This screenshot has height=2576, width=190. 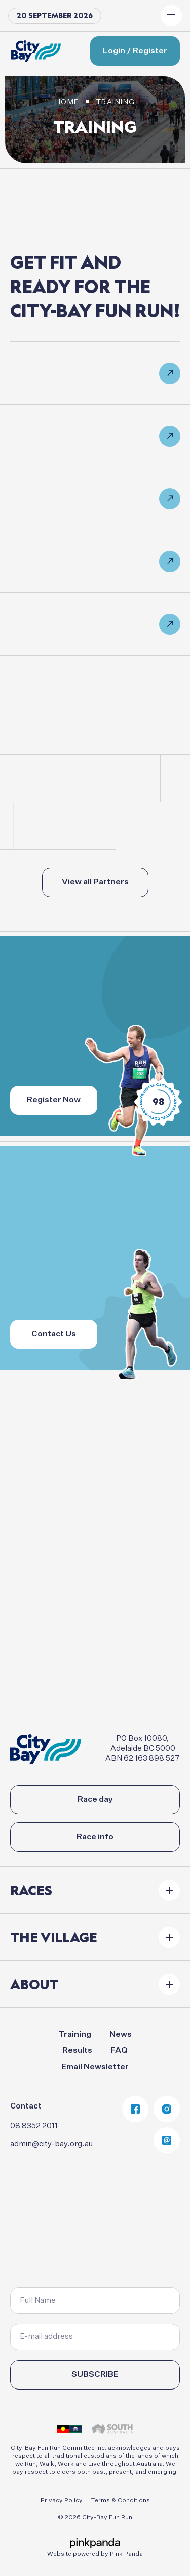 I want to click on Results, so click(x=77, y=2051).